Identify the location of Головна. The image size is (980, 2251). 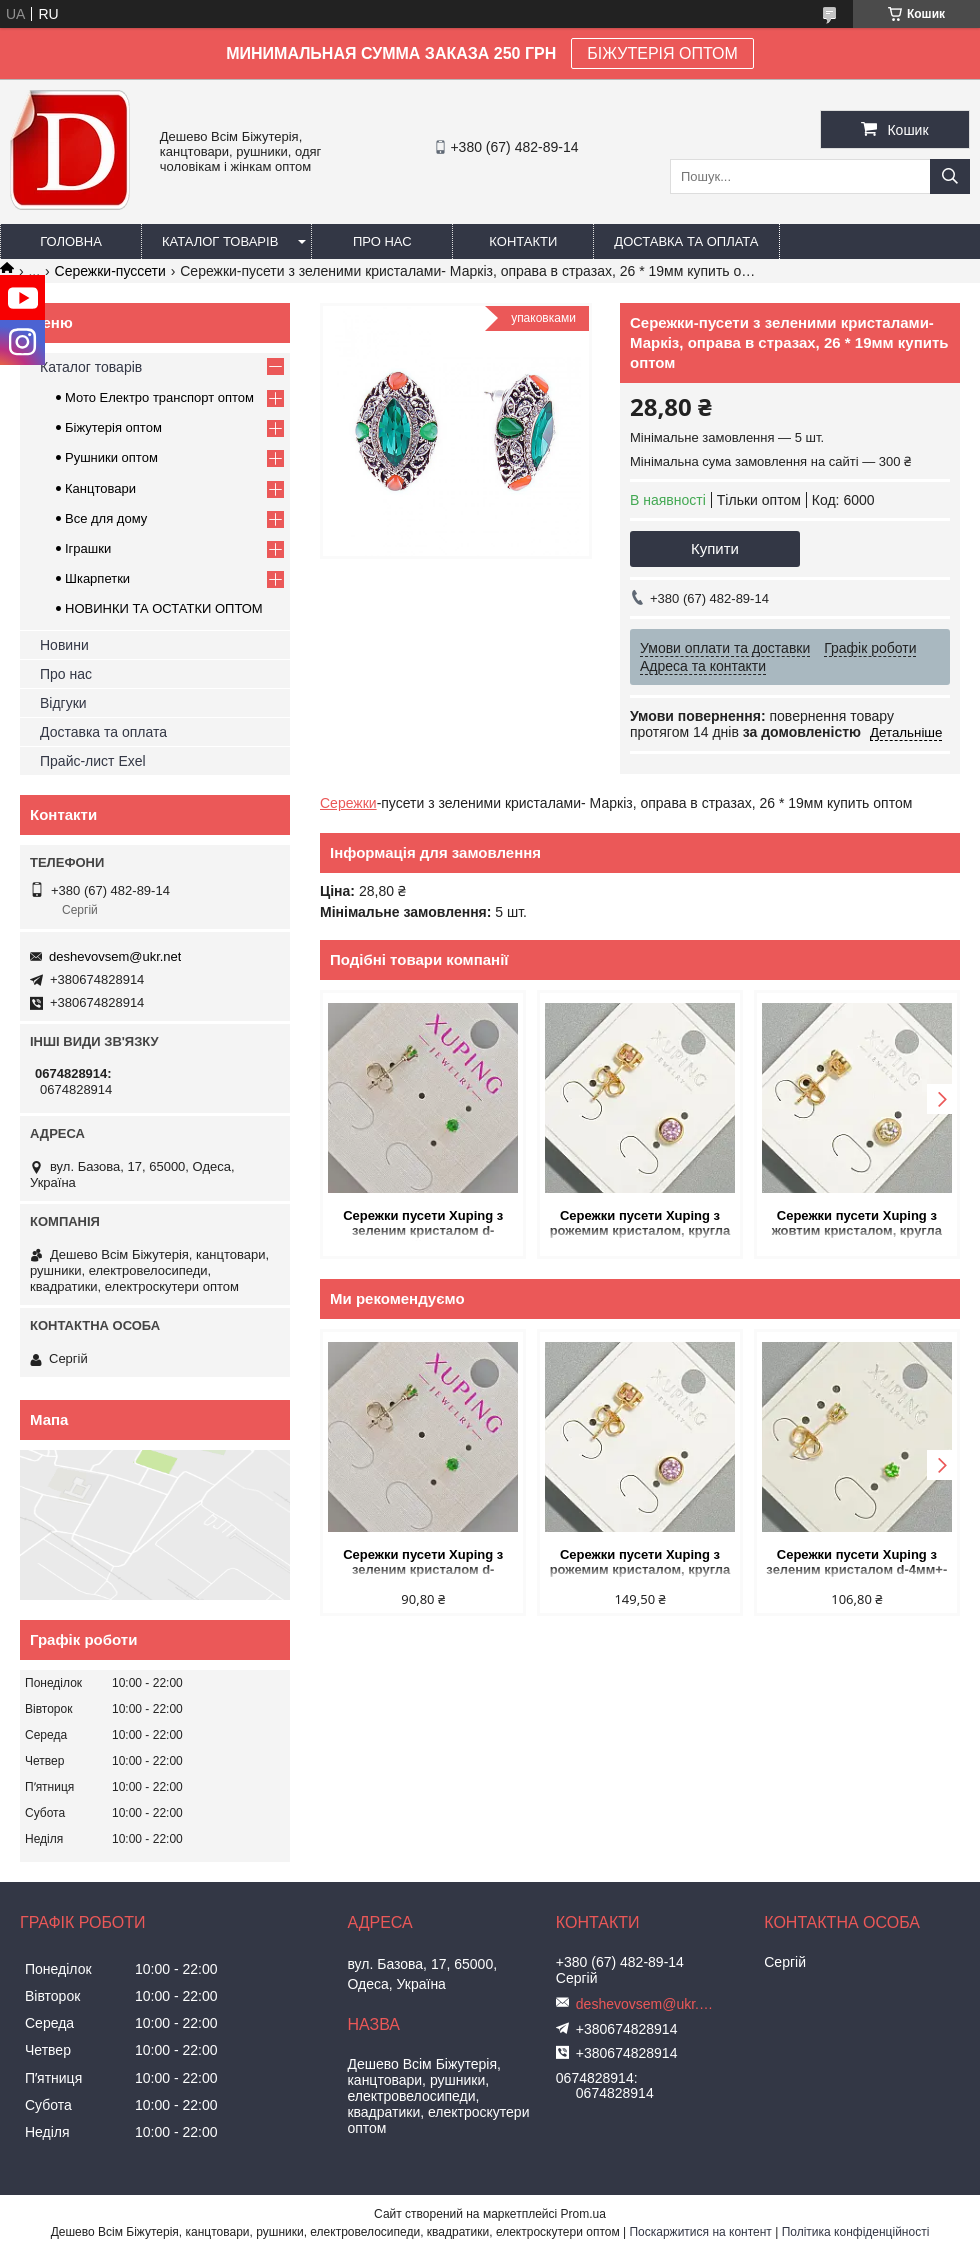
(71, 241).